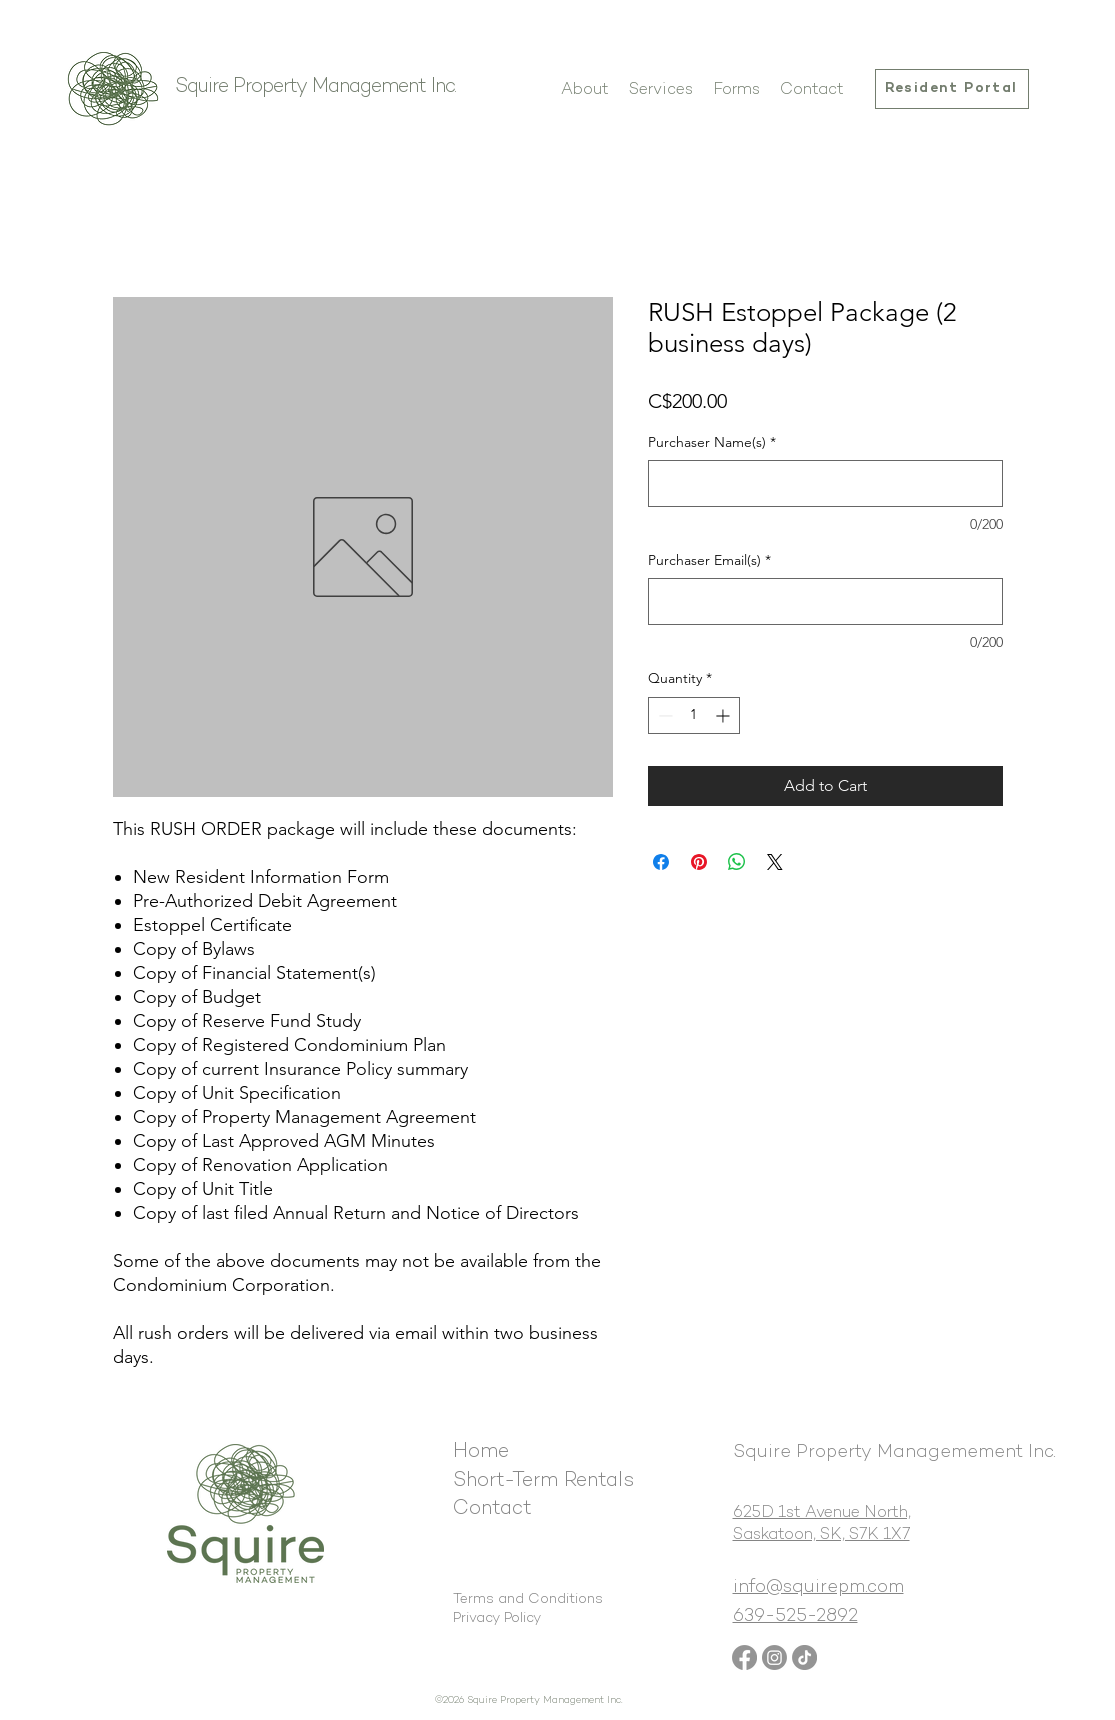  Describe the element at coordinates (724, 715) in the screenshot. I see `[Increment]` at that location.